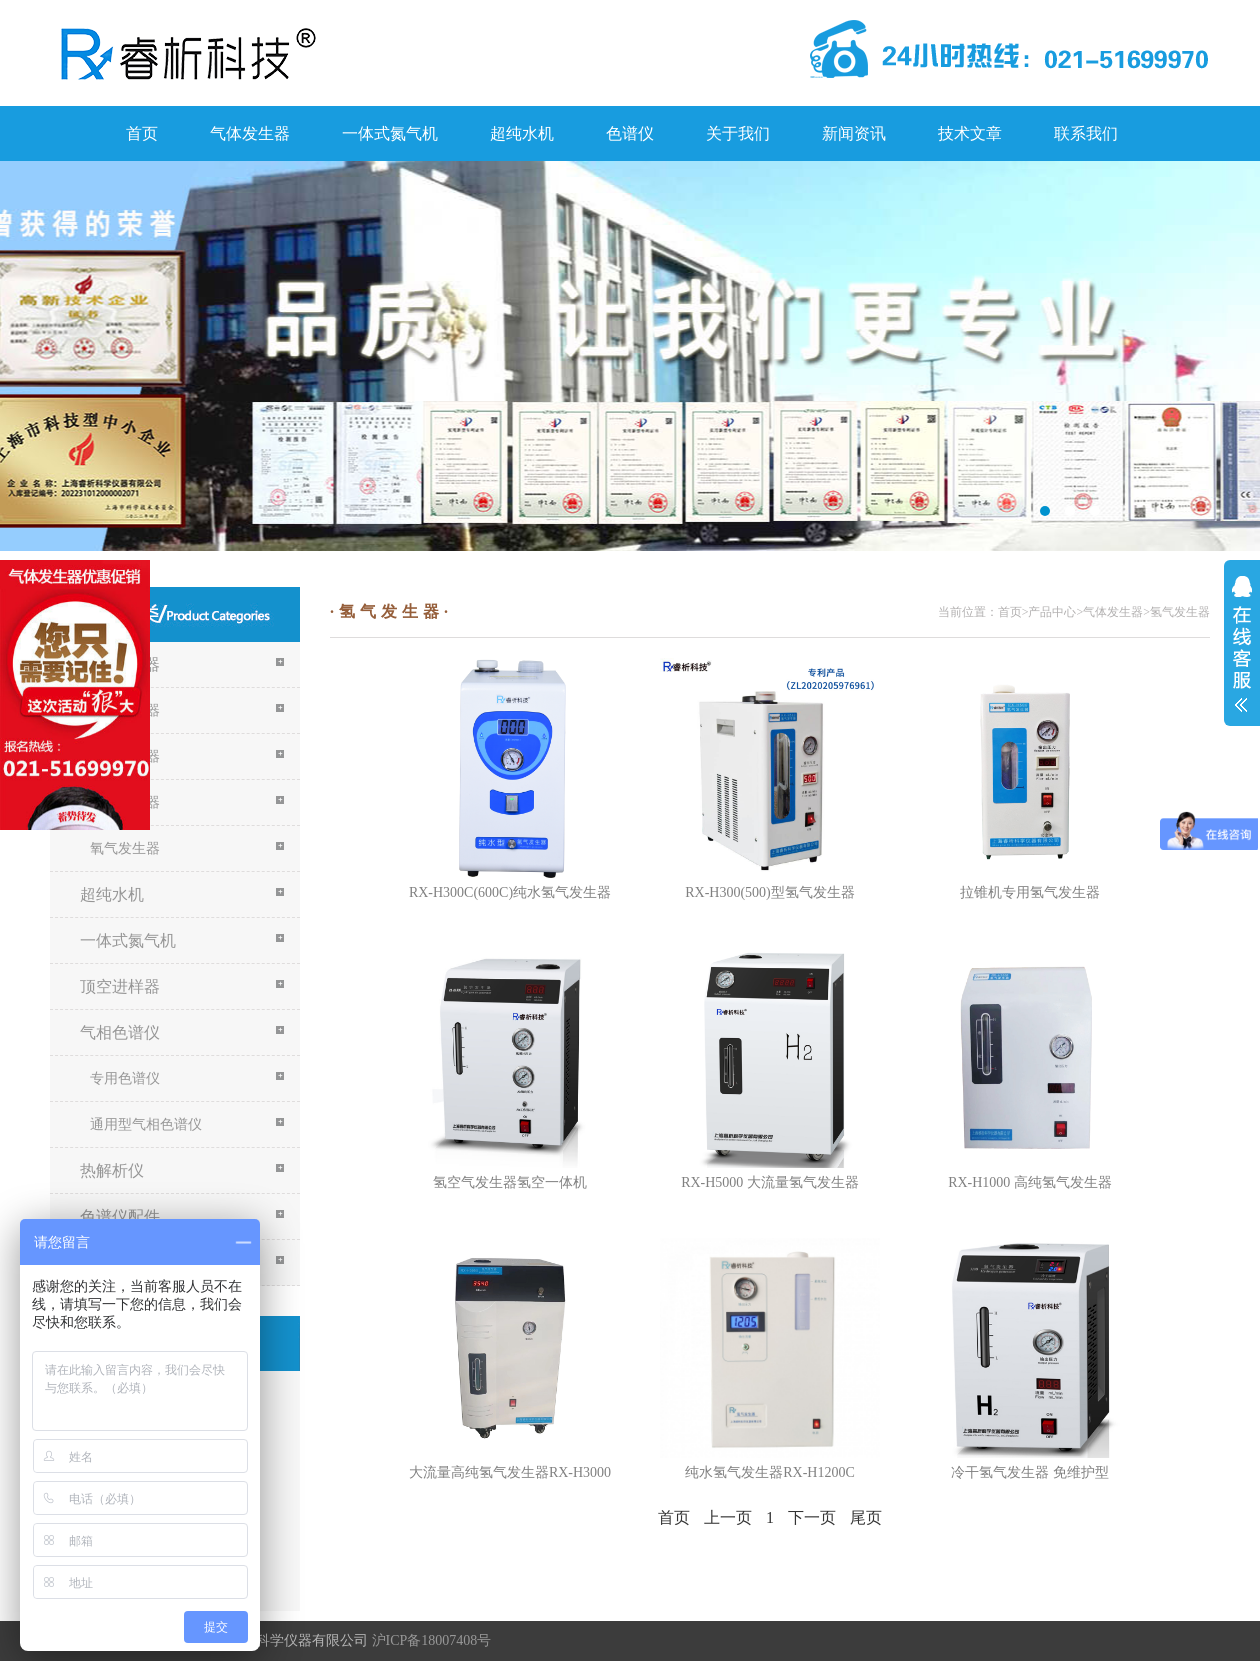 Image resolution: width=1260 pixels, height=1661 pixels. I want to click on 一体式氮气机, so click(390, 133).